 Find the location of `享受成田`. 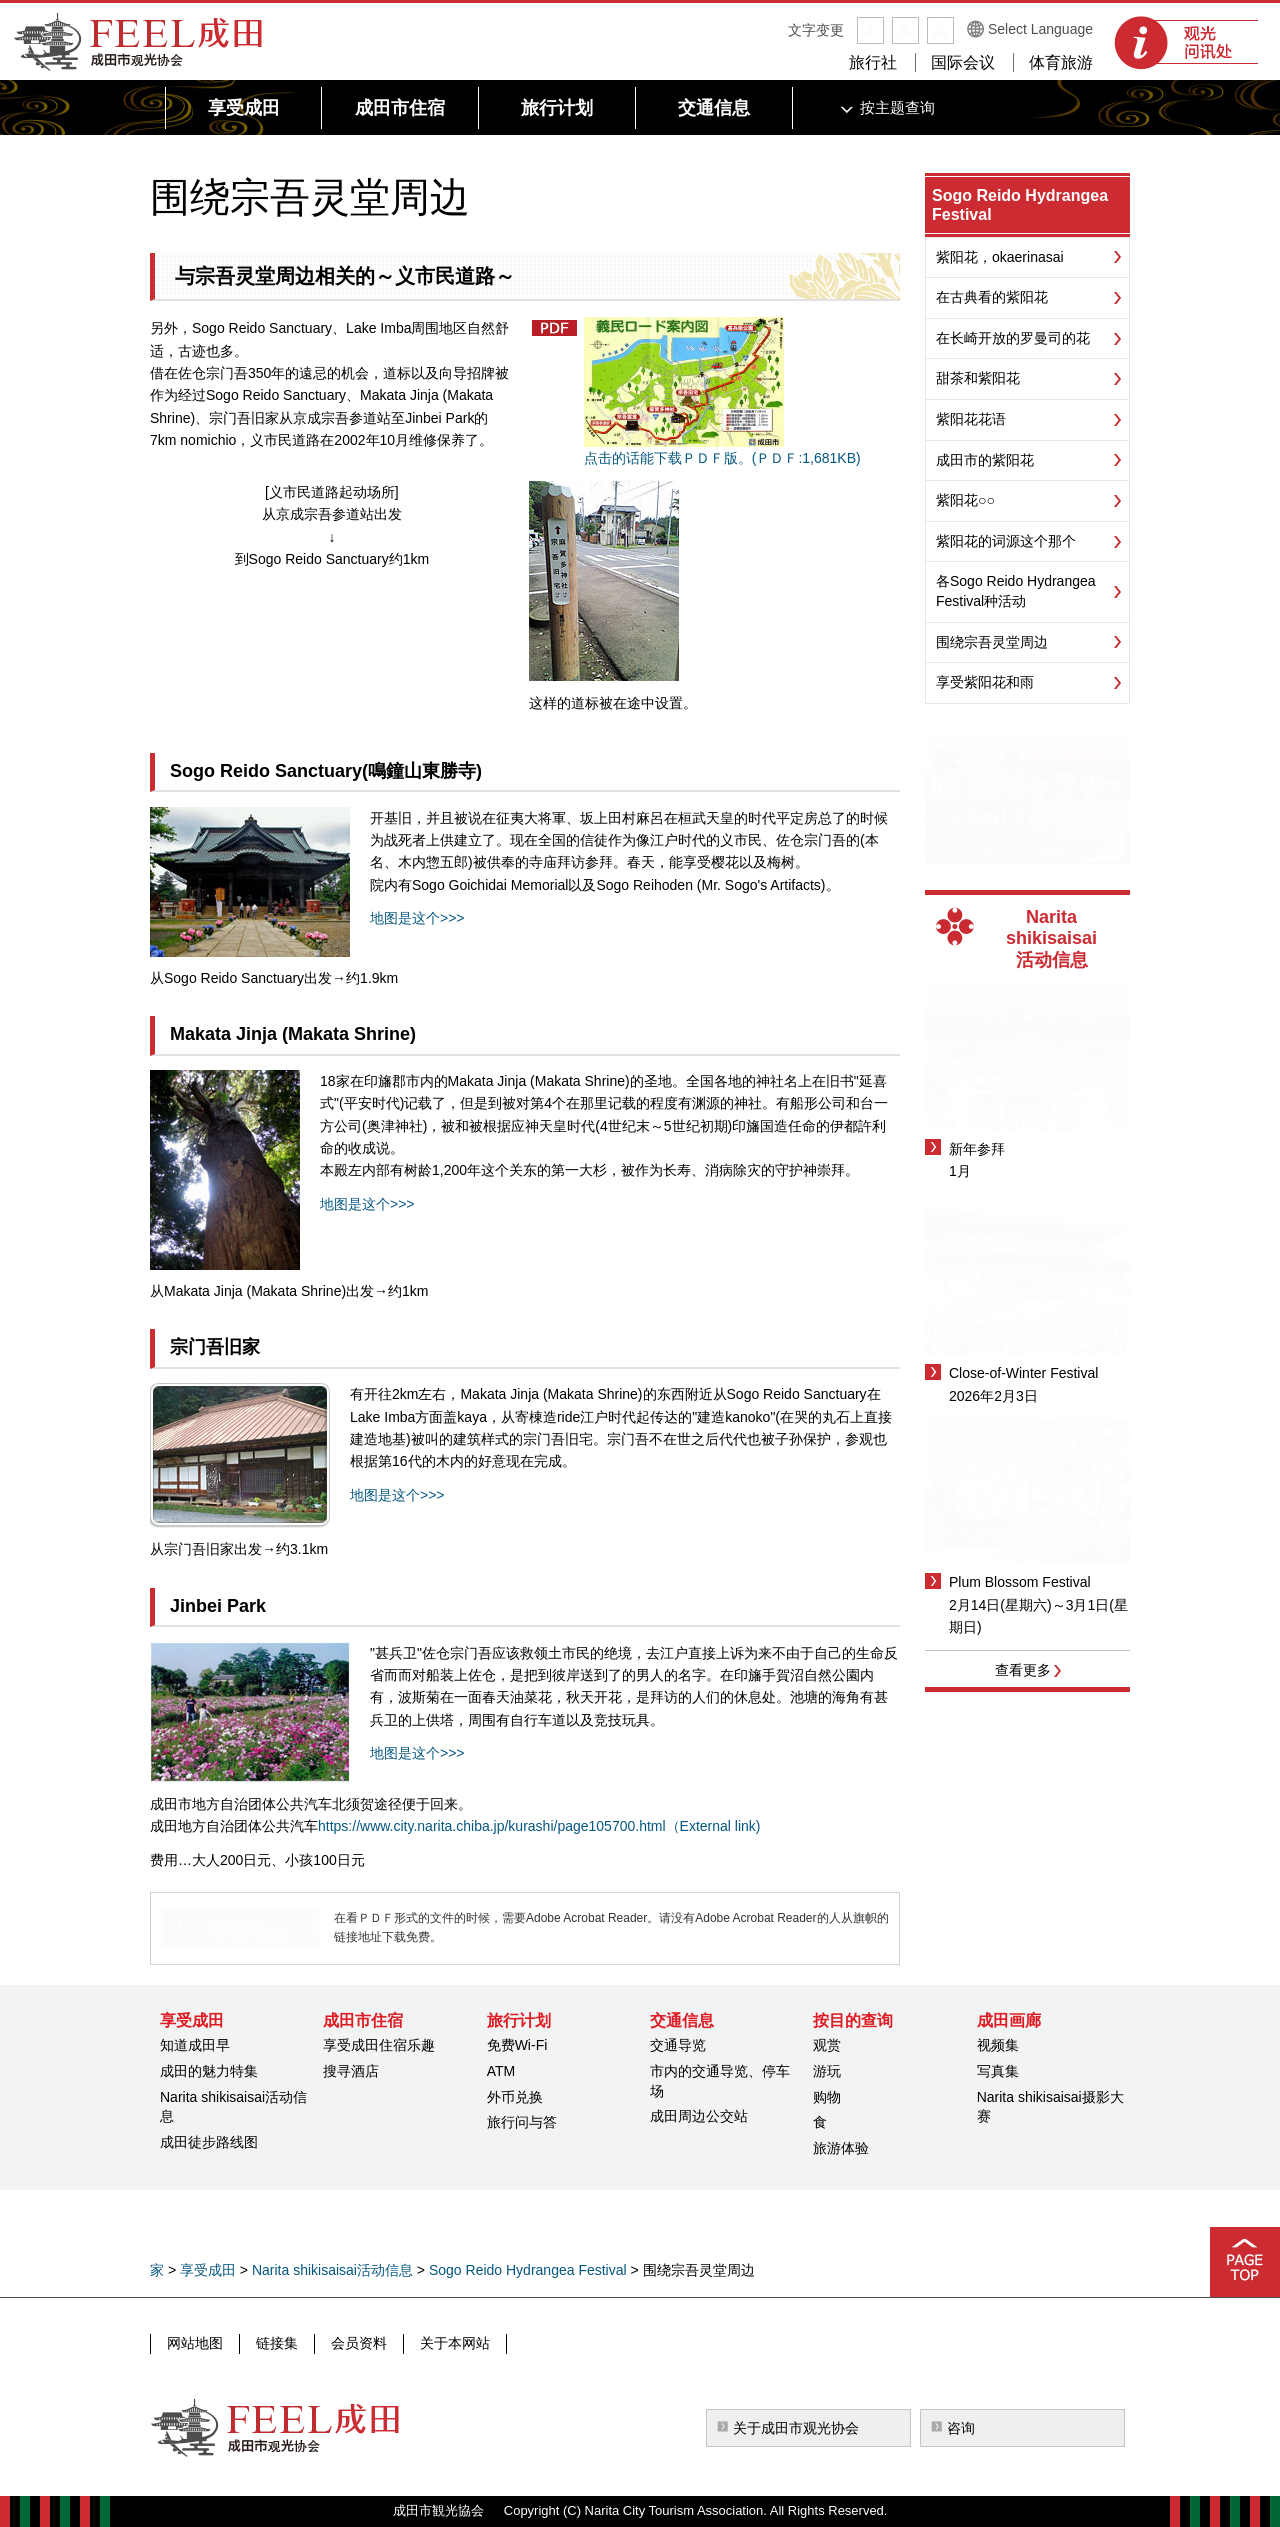

享受成田 is located at coordinates (208, 2270).